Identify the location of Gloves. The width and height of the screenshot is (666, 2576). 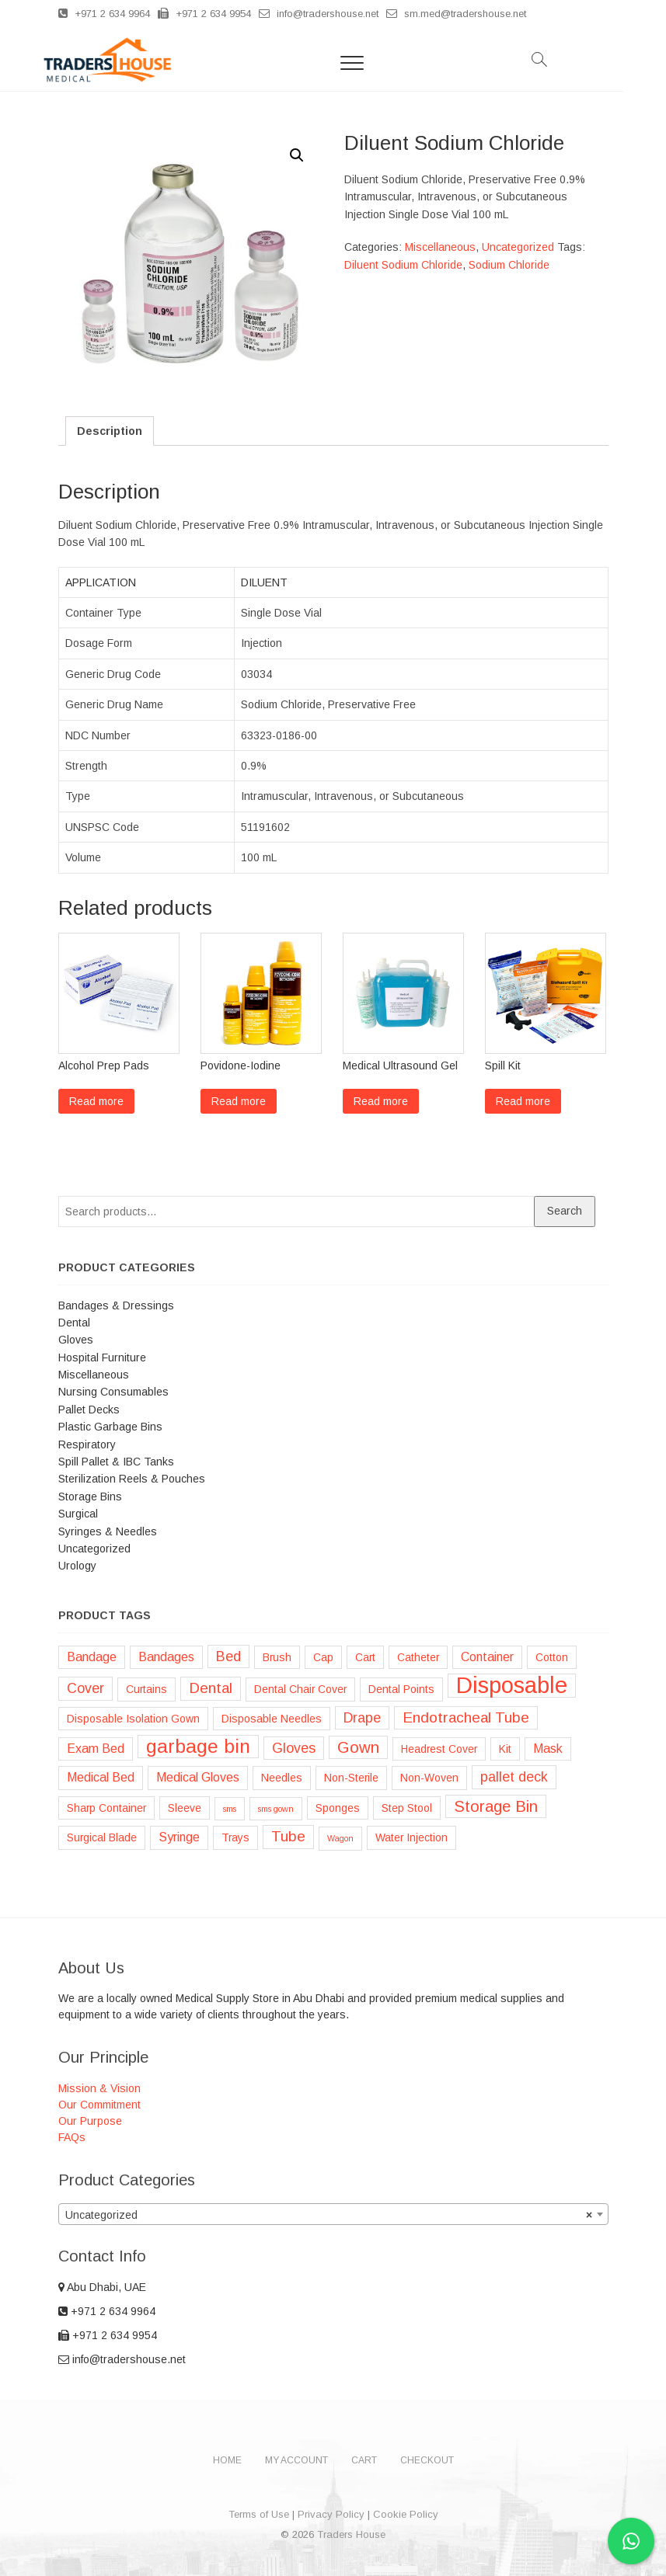
(75, 1339).